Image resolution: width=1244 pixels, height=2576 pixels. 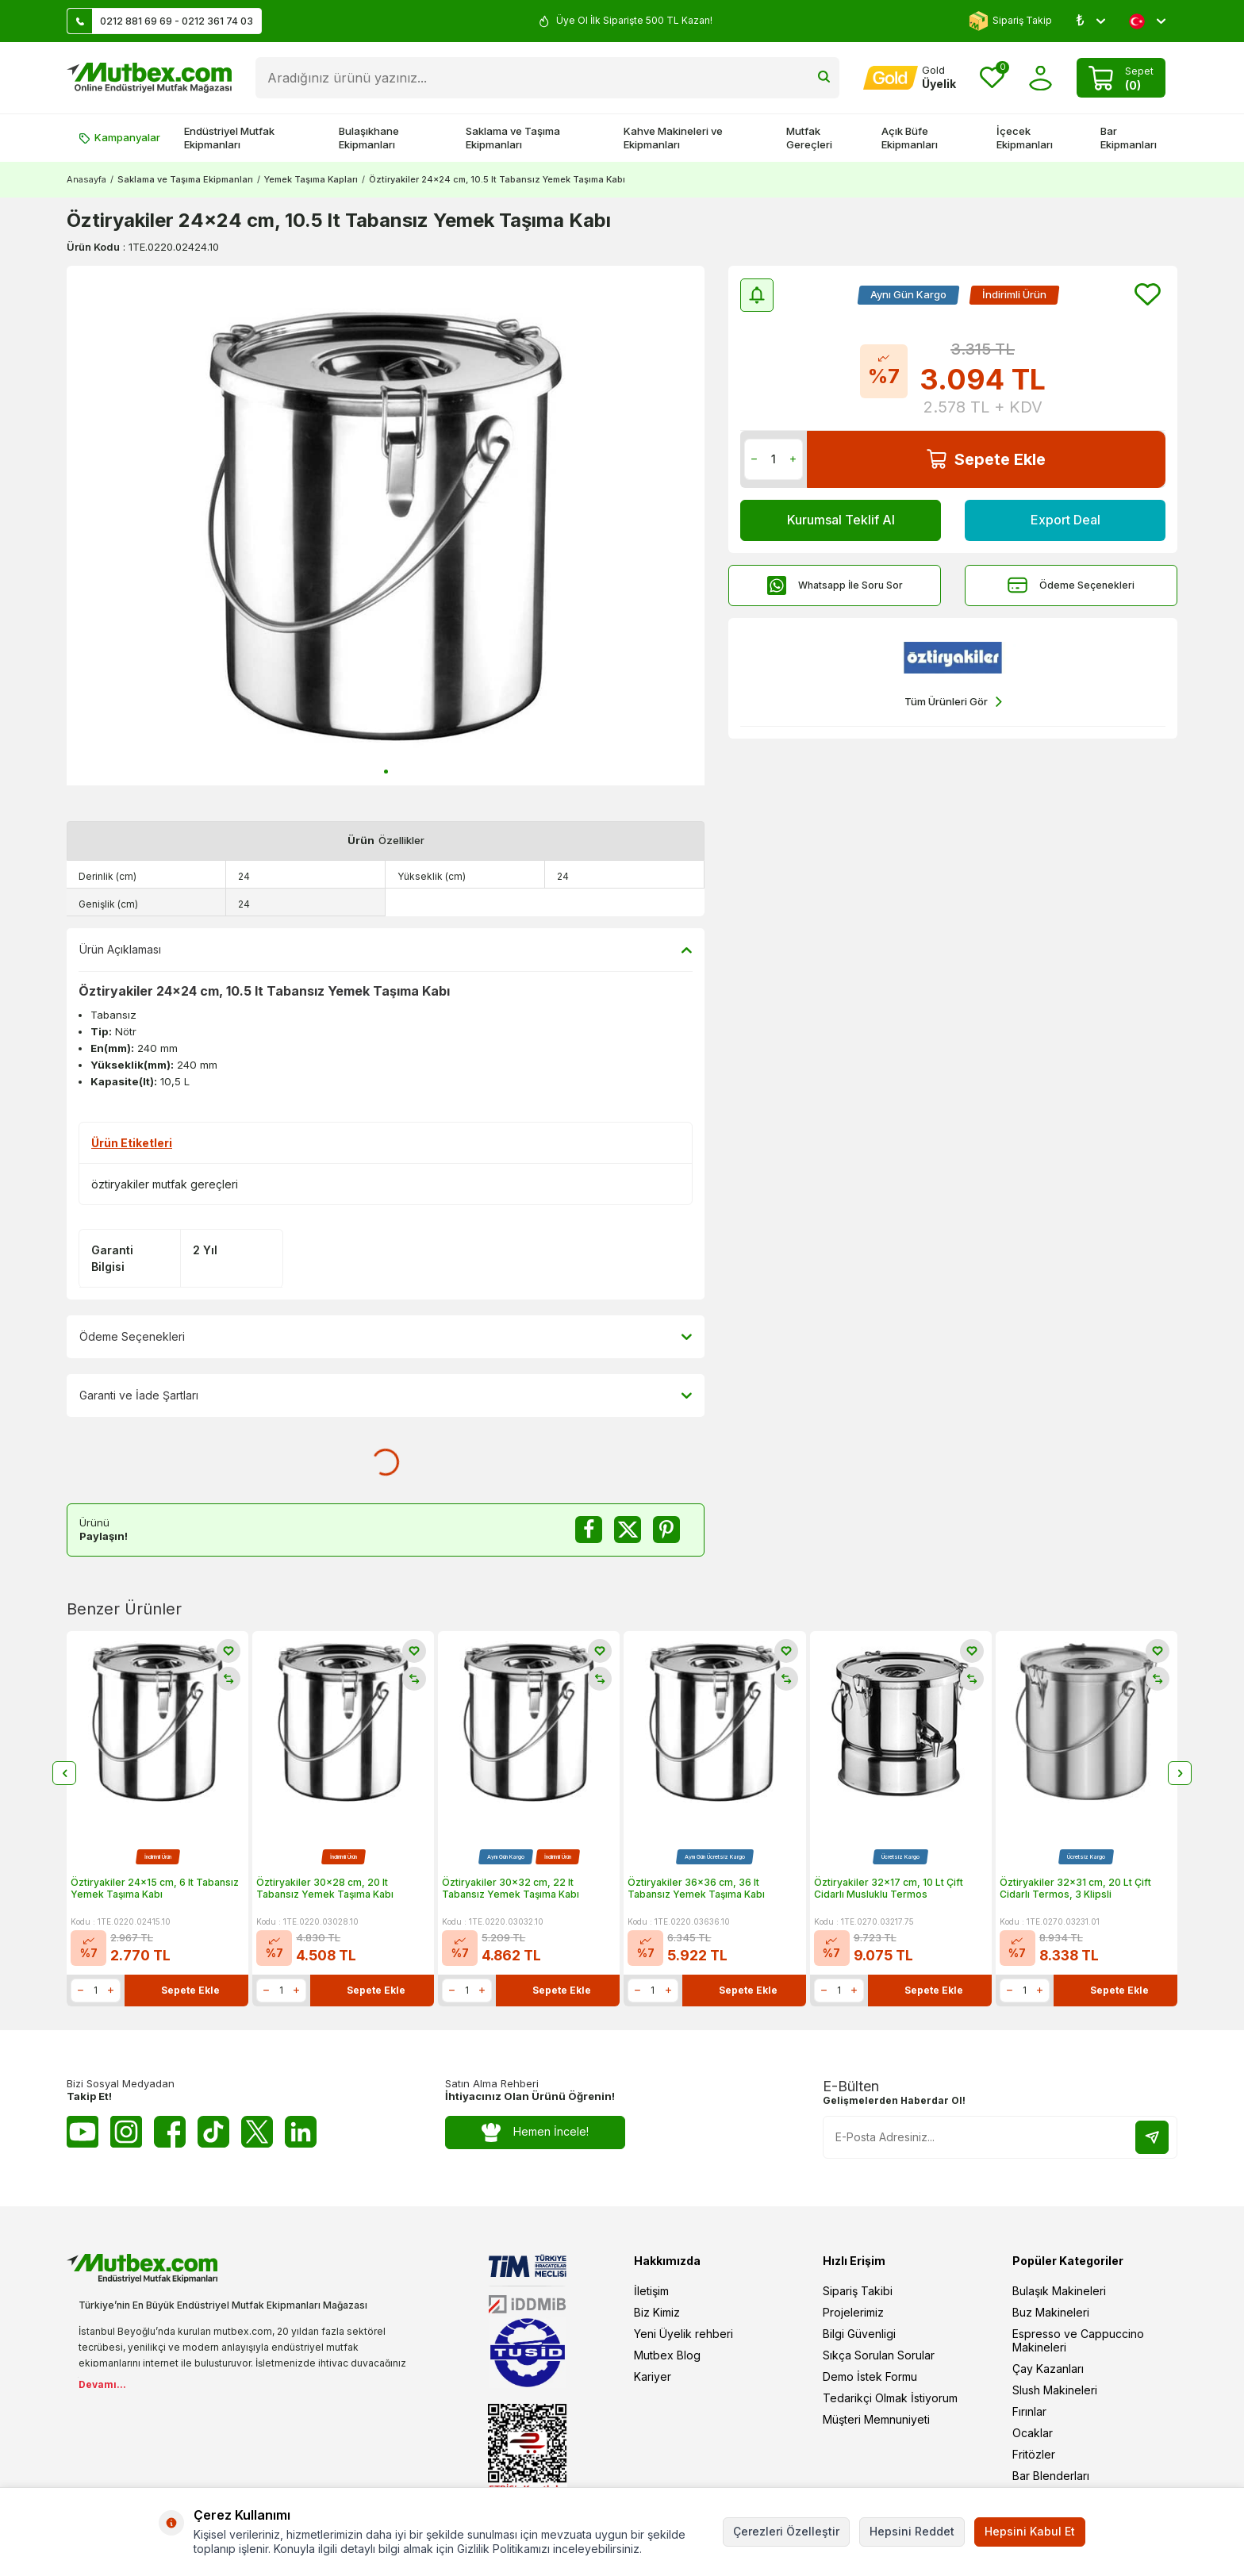 I want to click on Açık Büfe Ekipmanları, so click(x=909, y=138).